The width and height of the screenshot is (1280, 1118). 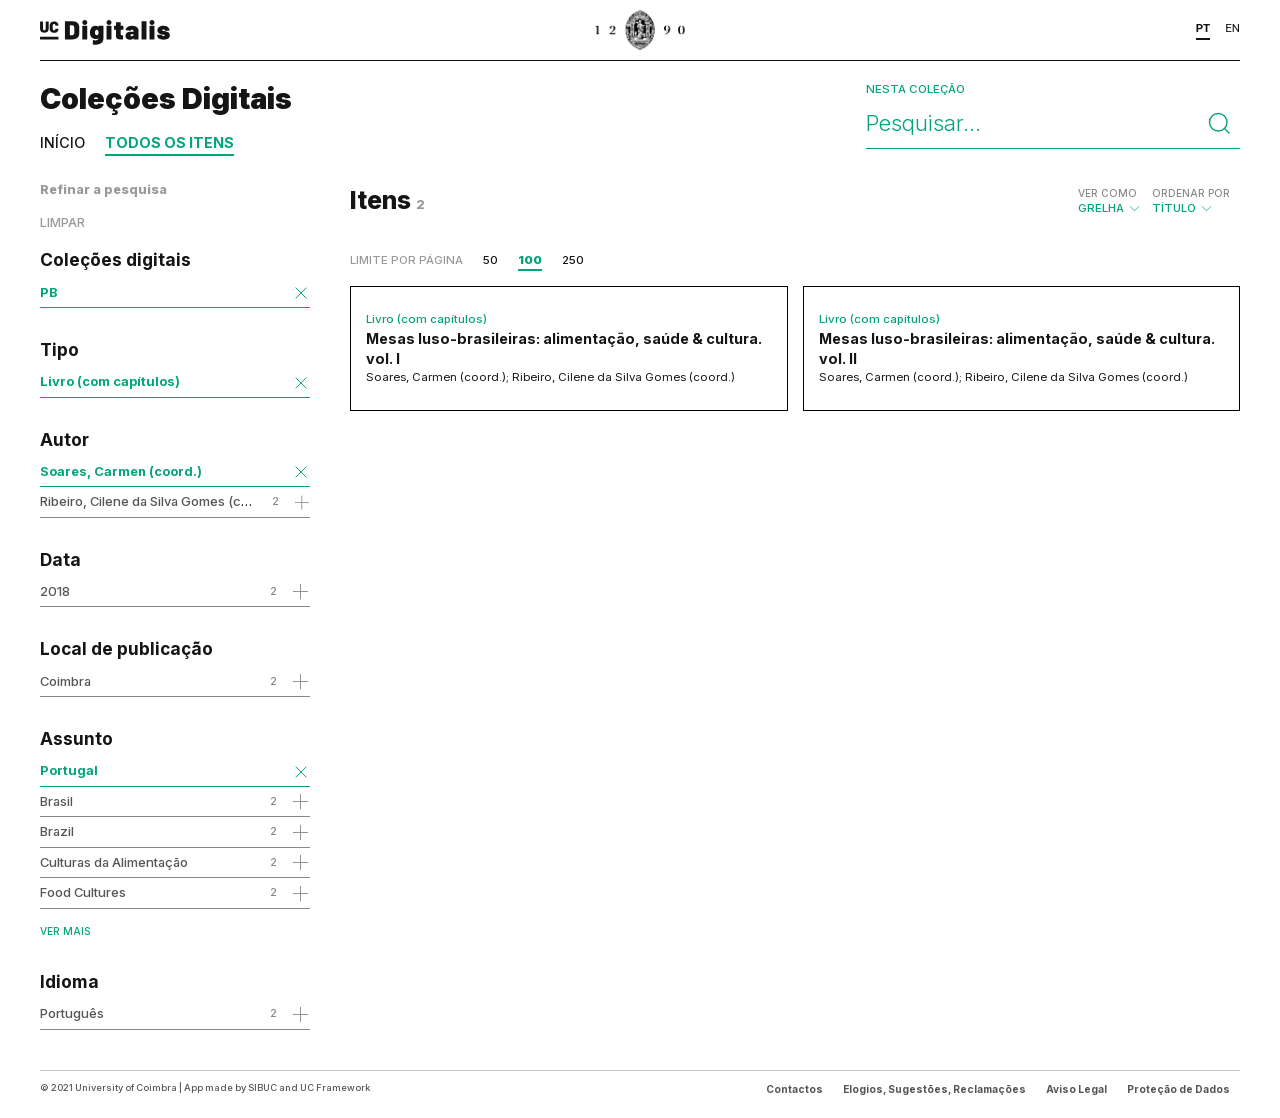 What do you see at coordinates (1076, 1089) in the screenshot?
I see `Aviso Legal` at bounding box center [1076, 1089].